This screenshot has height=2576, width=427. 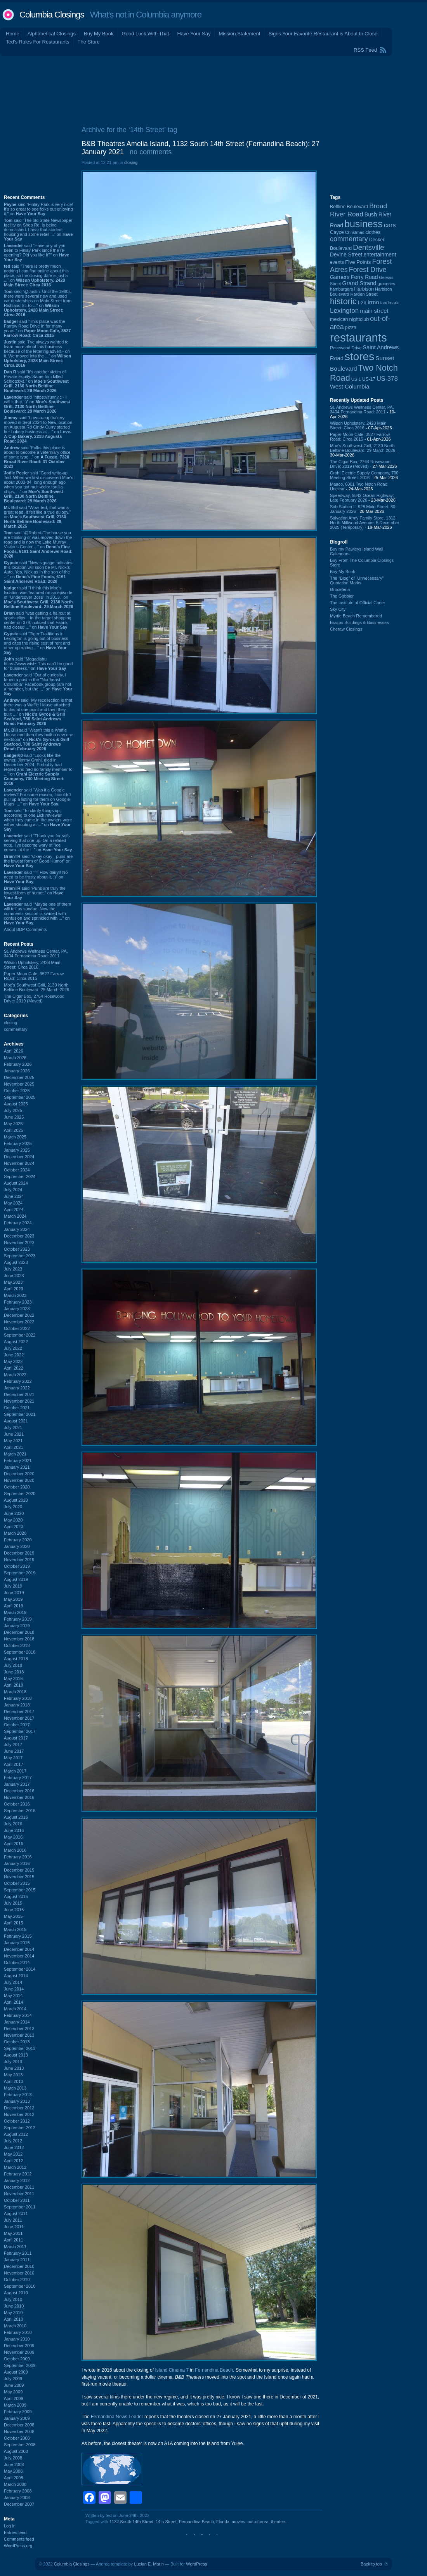 What do you see at coordinates (17, 2200) in the screenshot?
I see `October 2011` at bounding box center [17, 2200].